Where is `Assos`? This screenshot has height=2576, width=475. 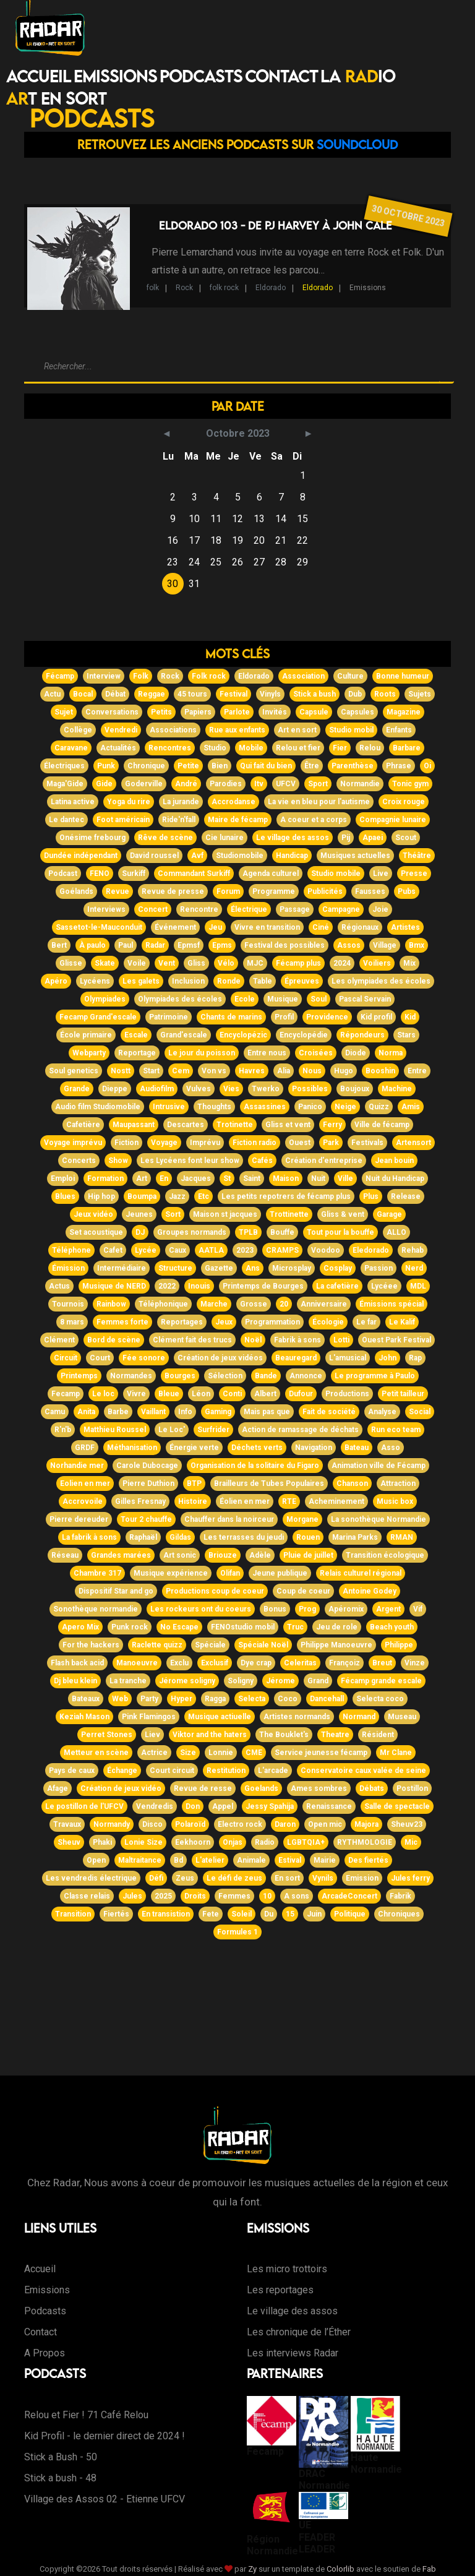
Assos is located at coordinates (349, 945).